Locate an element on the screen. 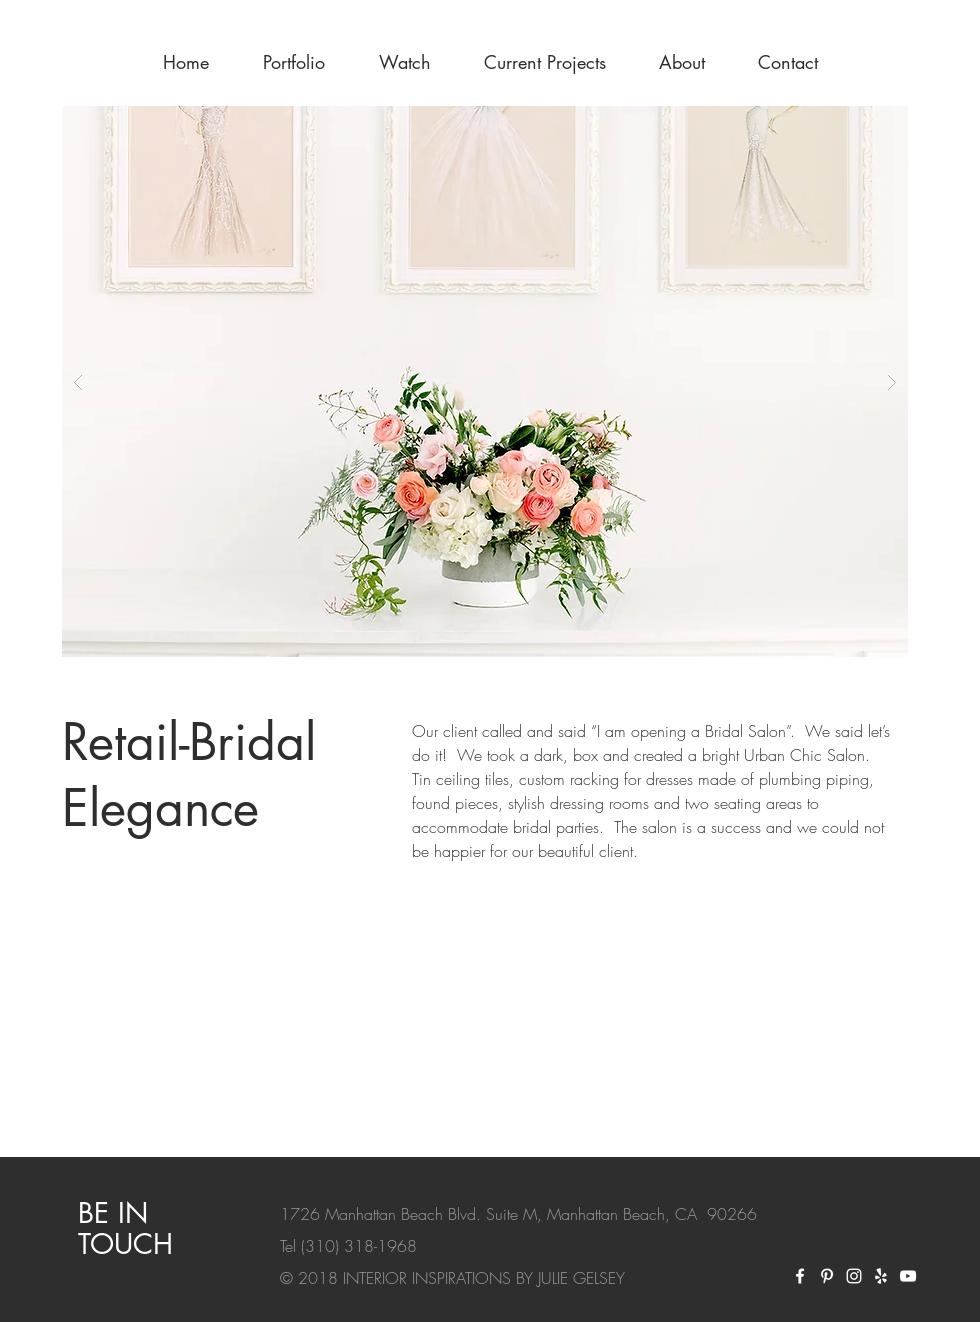 The height and width of the screenshot is (1322, 980). [White YouTube Icon] is located at coordinates (908, 1276).